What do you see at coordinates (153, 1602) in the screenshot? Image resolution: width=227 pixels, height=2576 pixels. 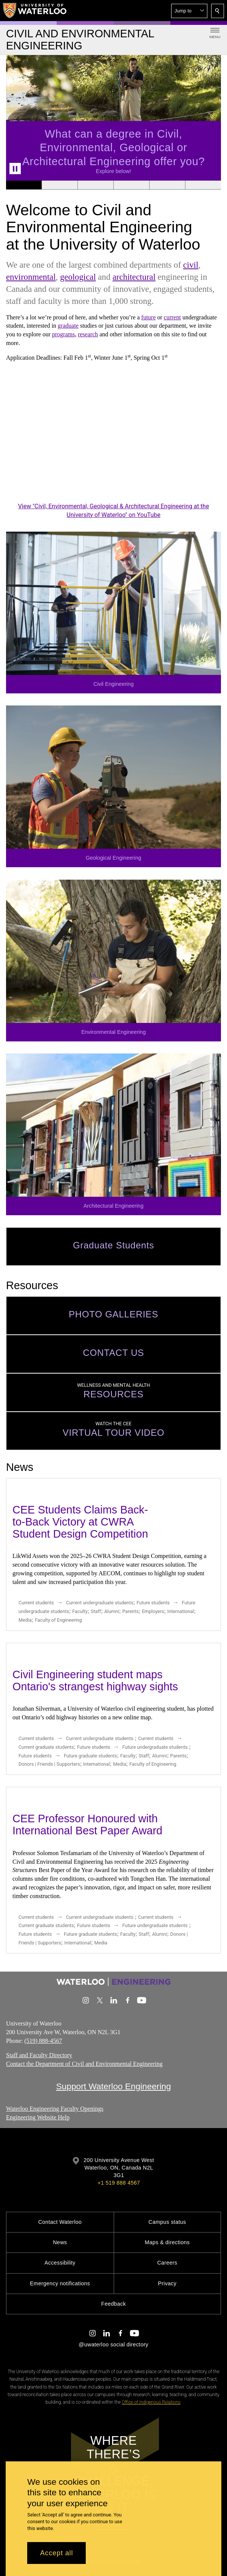 I see `Future students` at bounding box center [153, 1602].